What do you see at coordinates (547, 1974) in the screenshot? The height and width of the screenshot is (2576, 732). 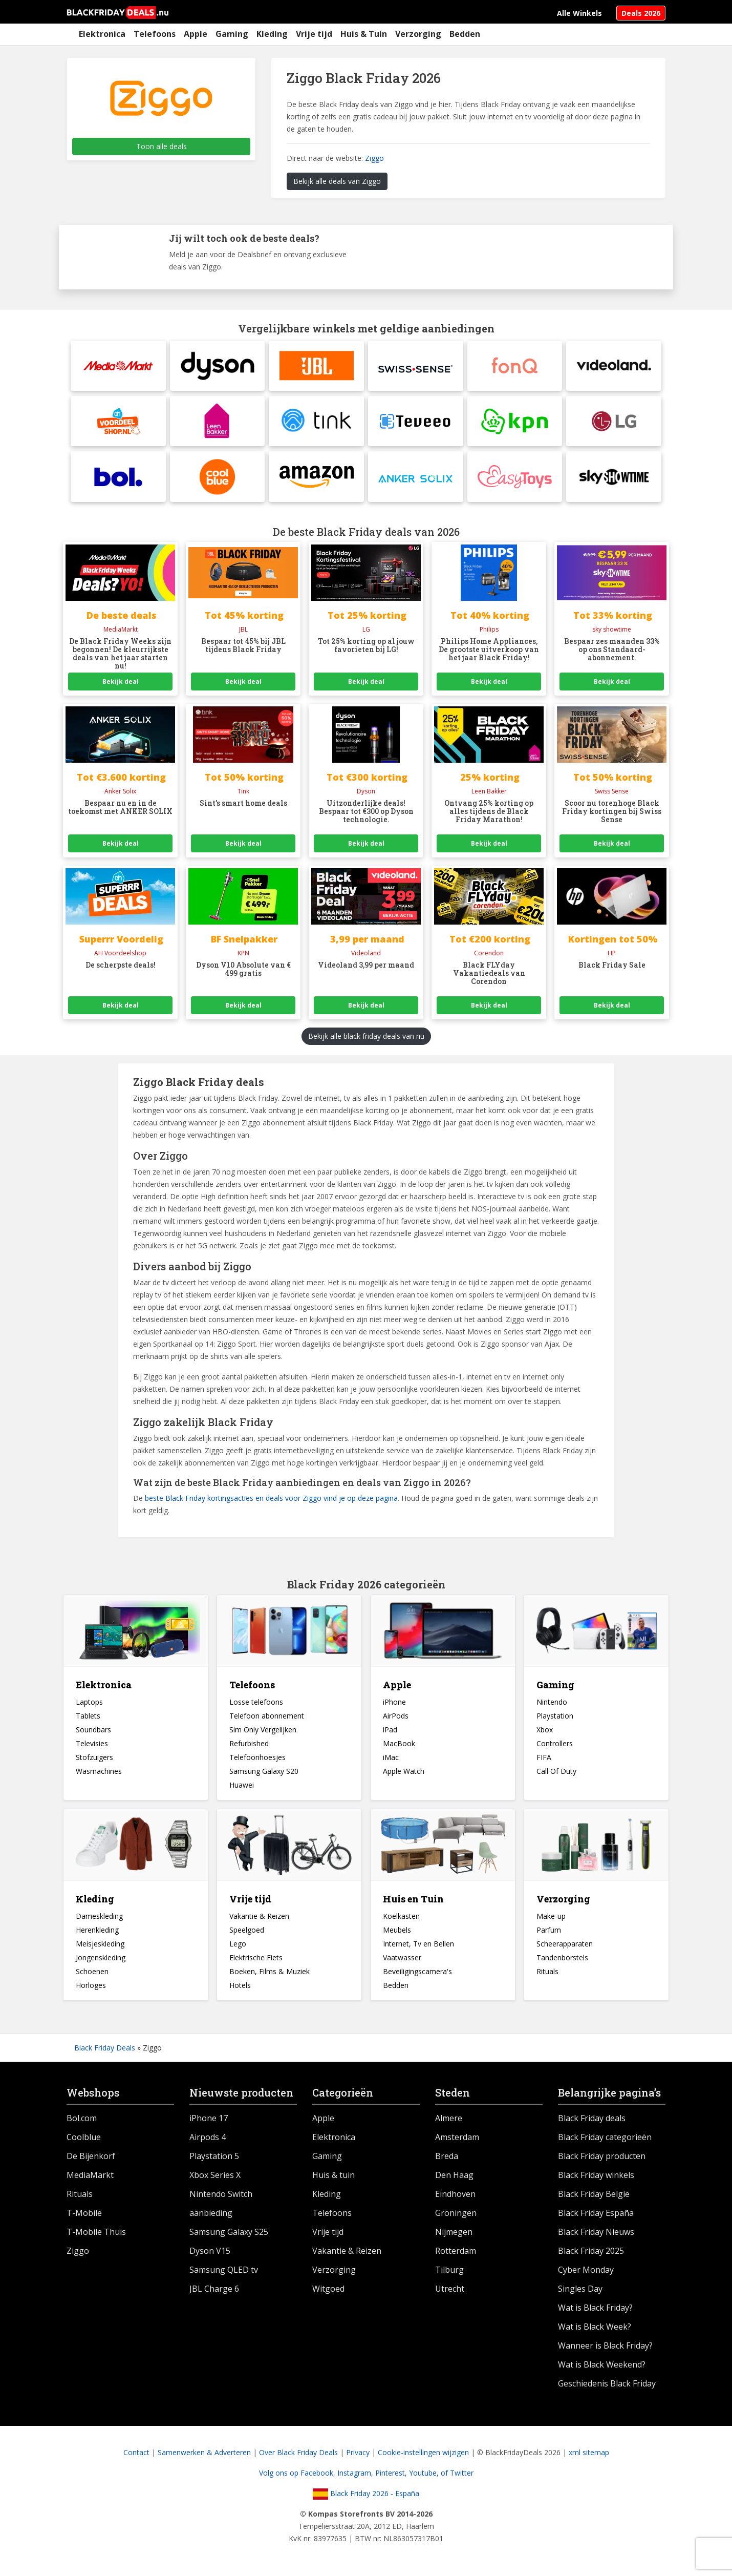 I see `Rituals` at bounding box center [547, 1974].